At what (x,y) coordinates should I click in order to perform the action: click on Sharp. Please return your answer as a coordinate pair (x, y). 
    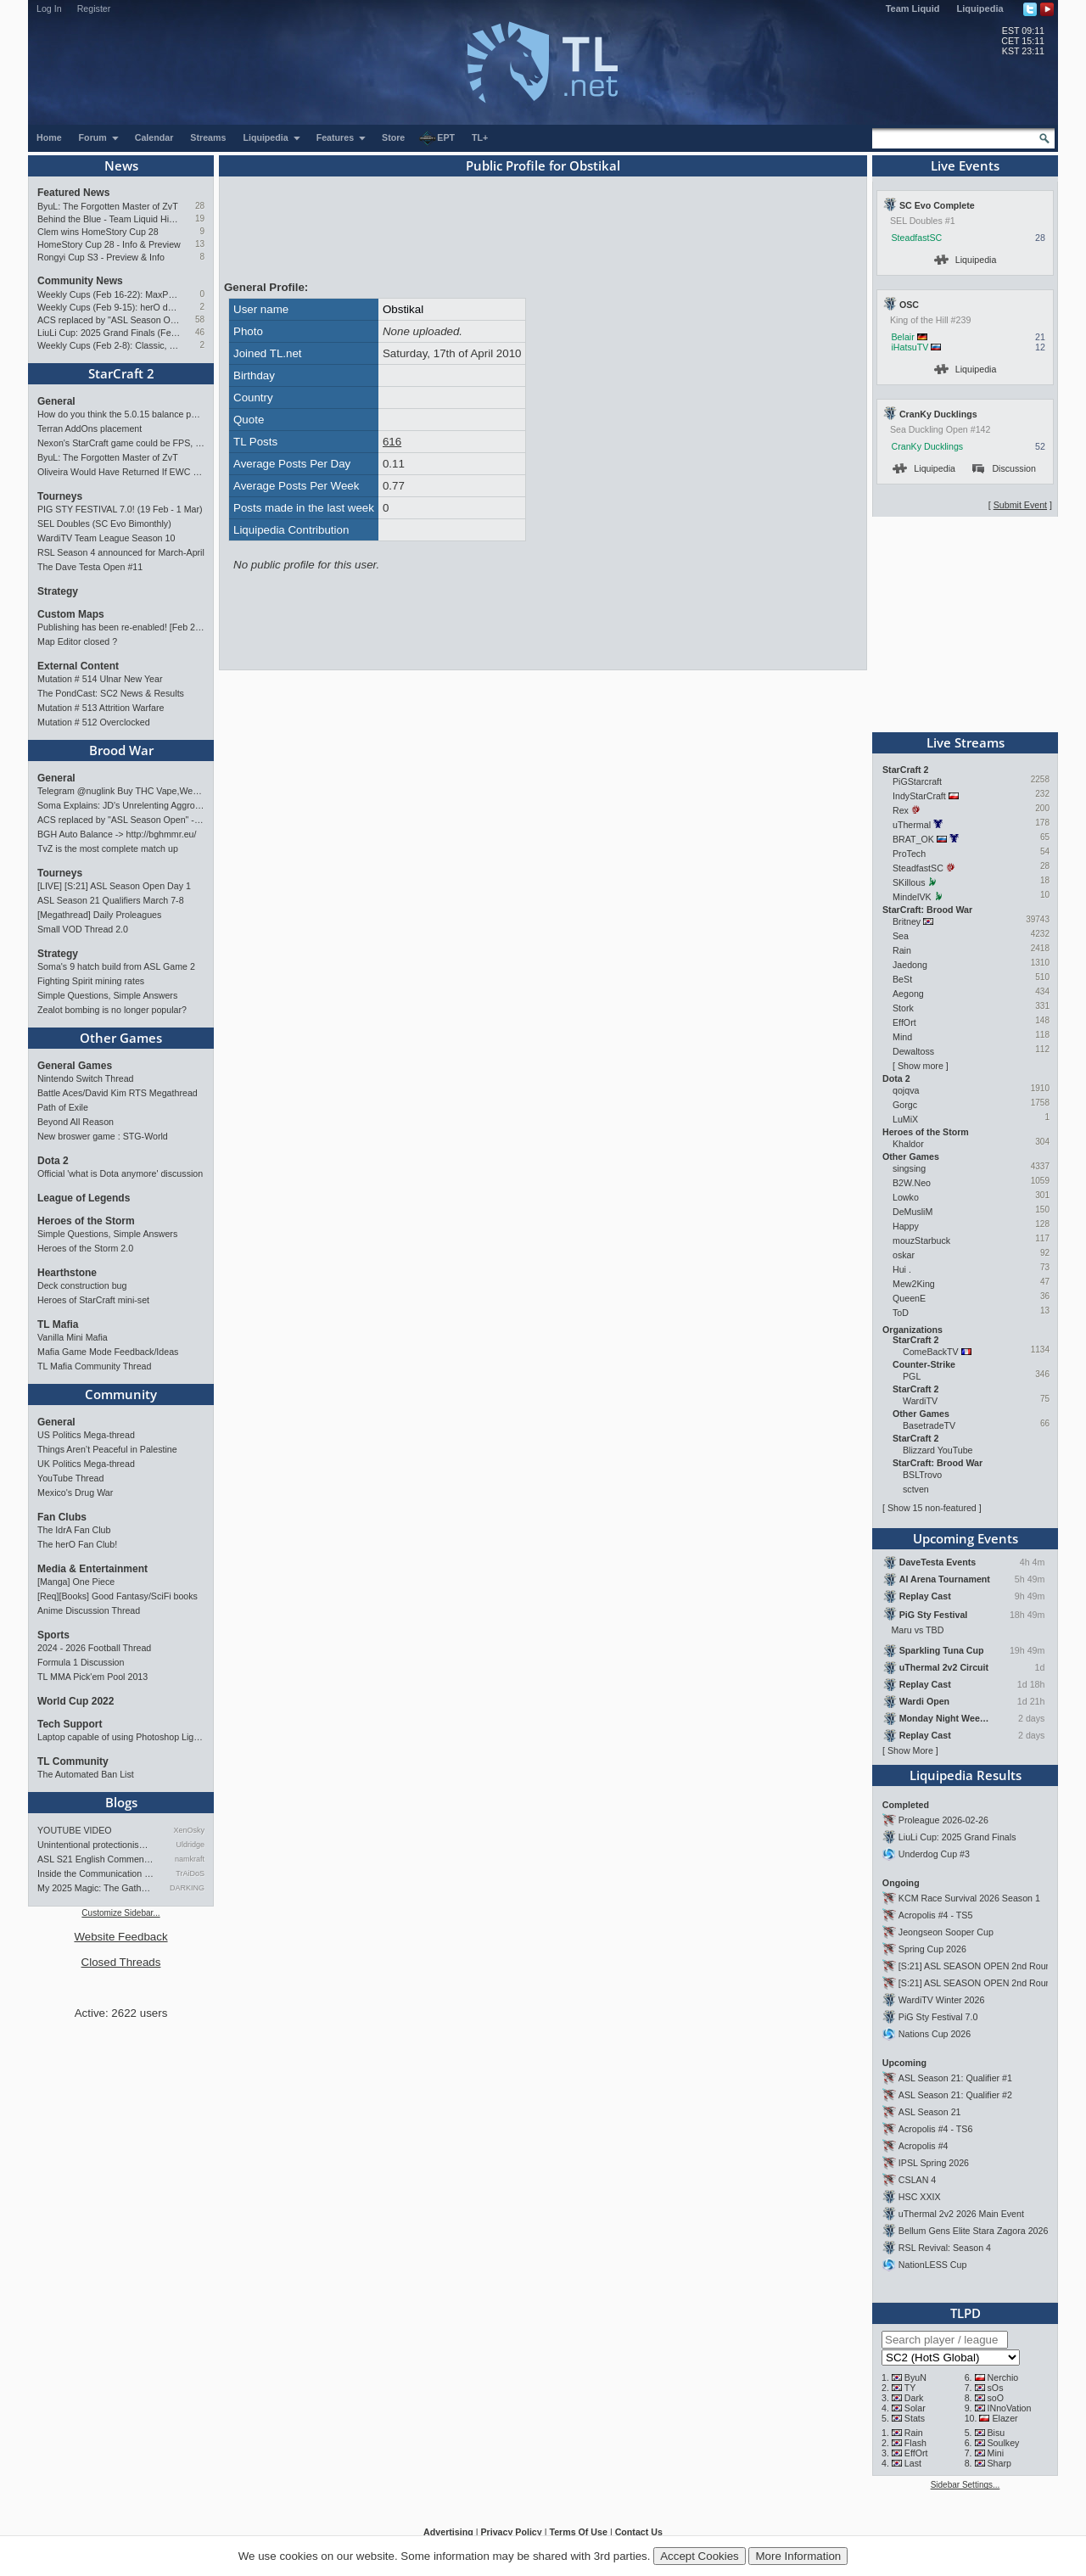
    Looking at the image, I should click on (999, 2463).